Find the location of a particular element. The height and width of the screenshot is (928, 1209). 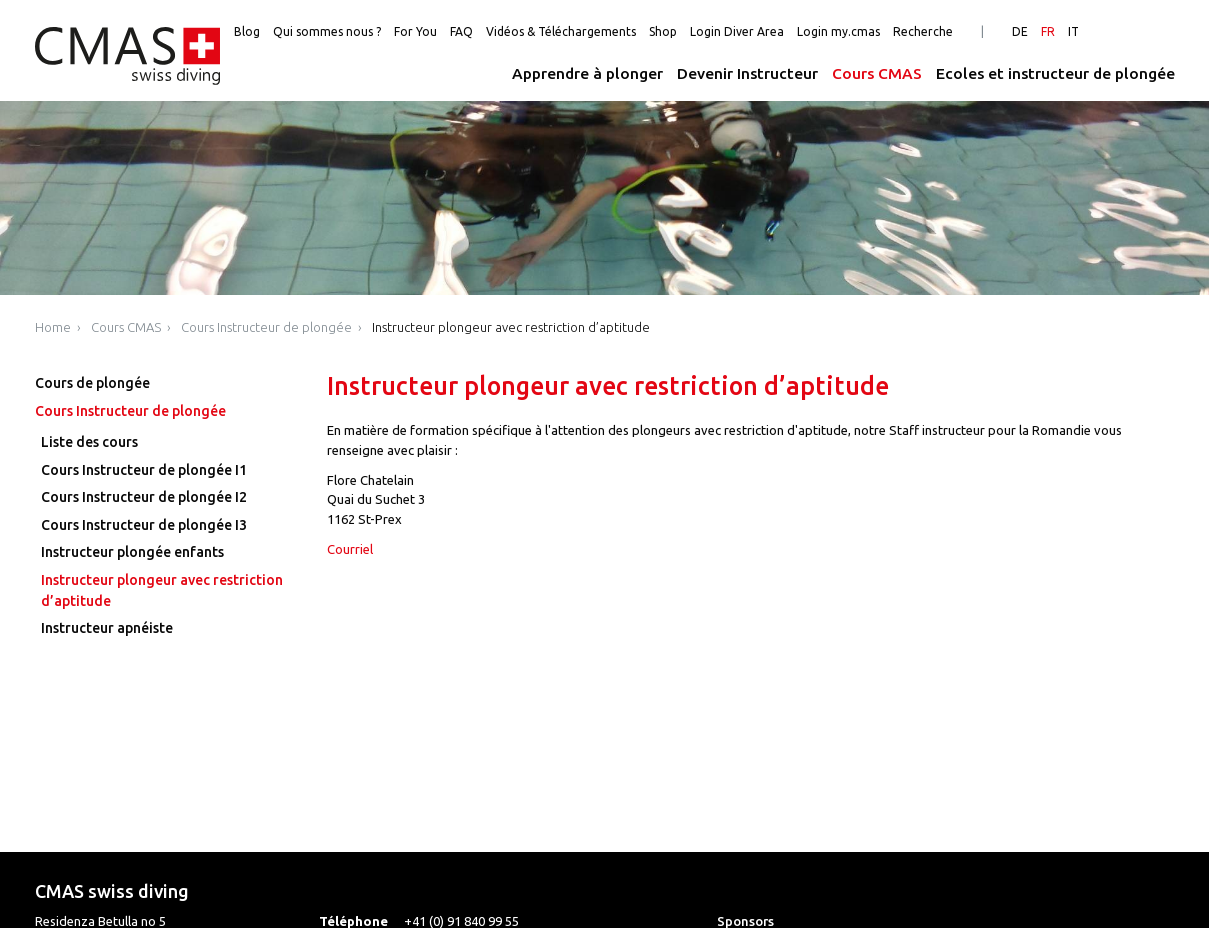

Courriel is located at coordinates (350, 549).